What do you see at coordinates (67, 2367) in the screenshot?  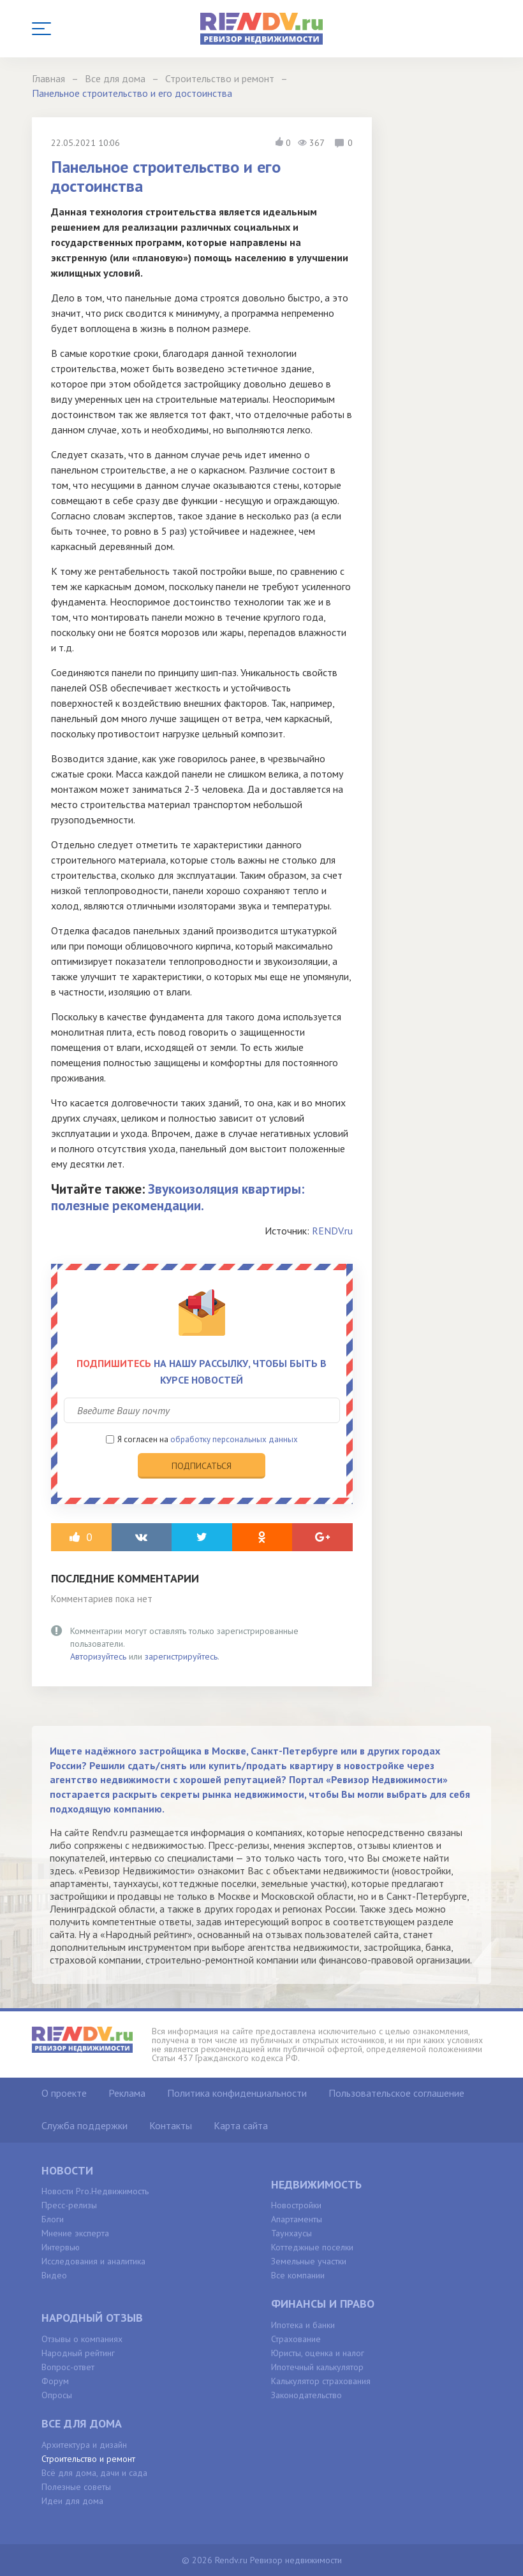 I see `Вопрос-ответ` at bounding box center [67, 2367].